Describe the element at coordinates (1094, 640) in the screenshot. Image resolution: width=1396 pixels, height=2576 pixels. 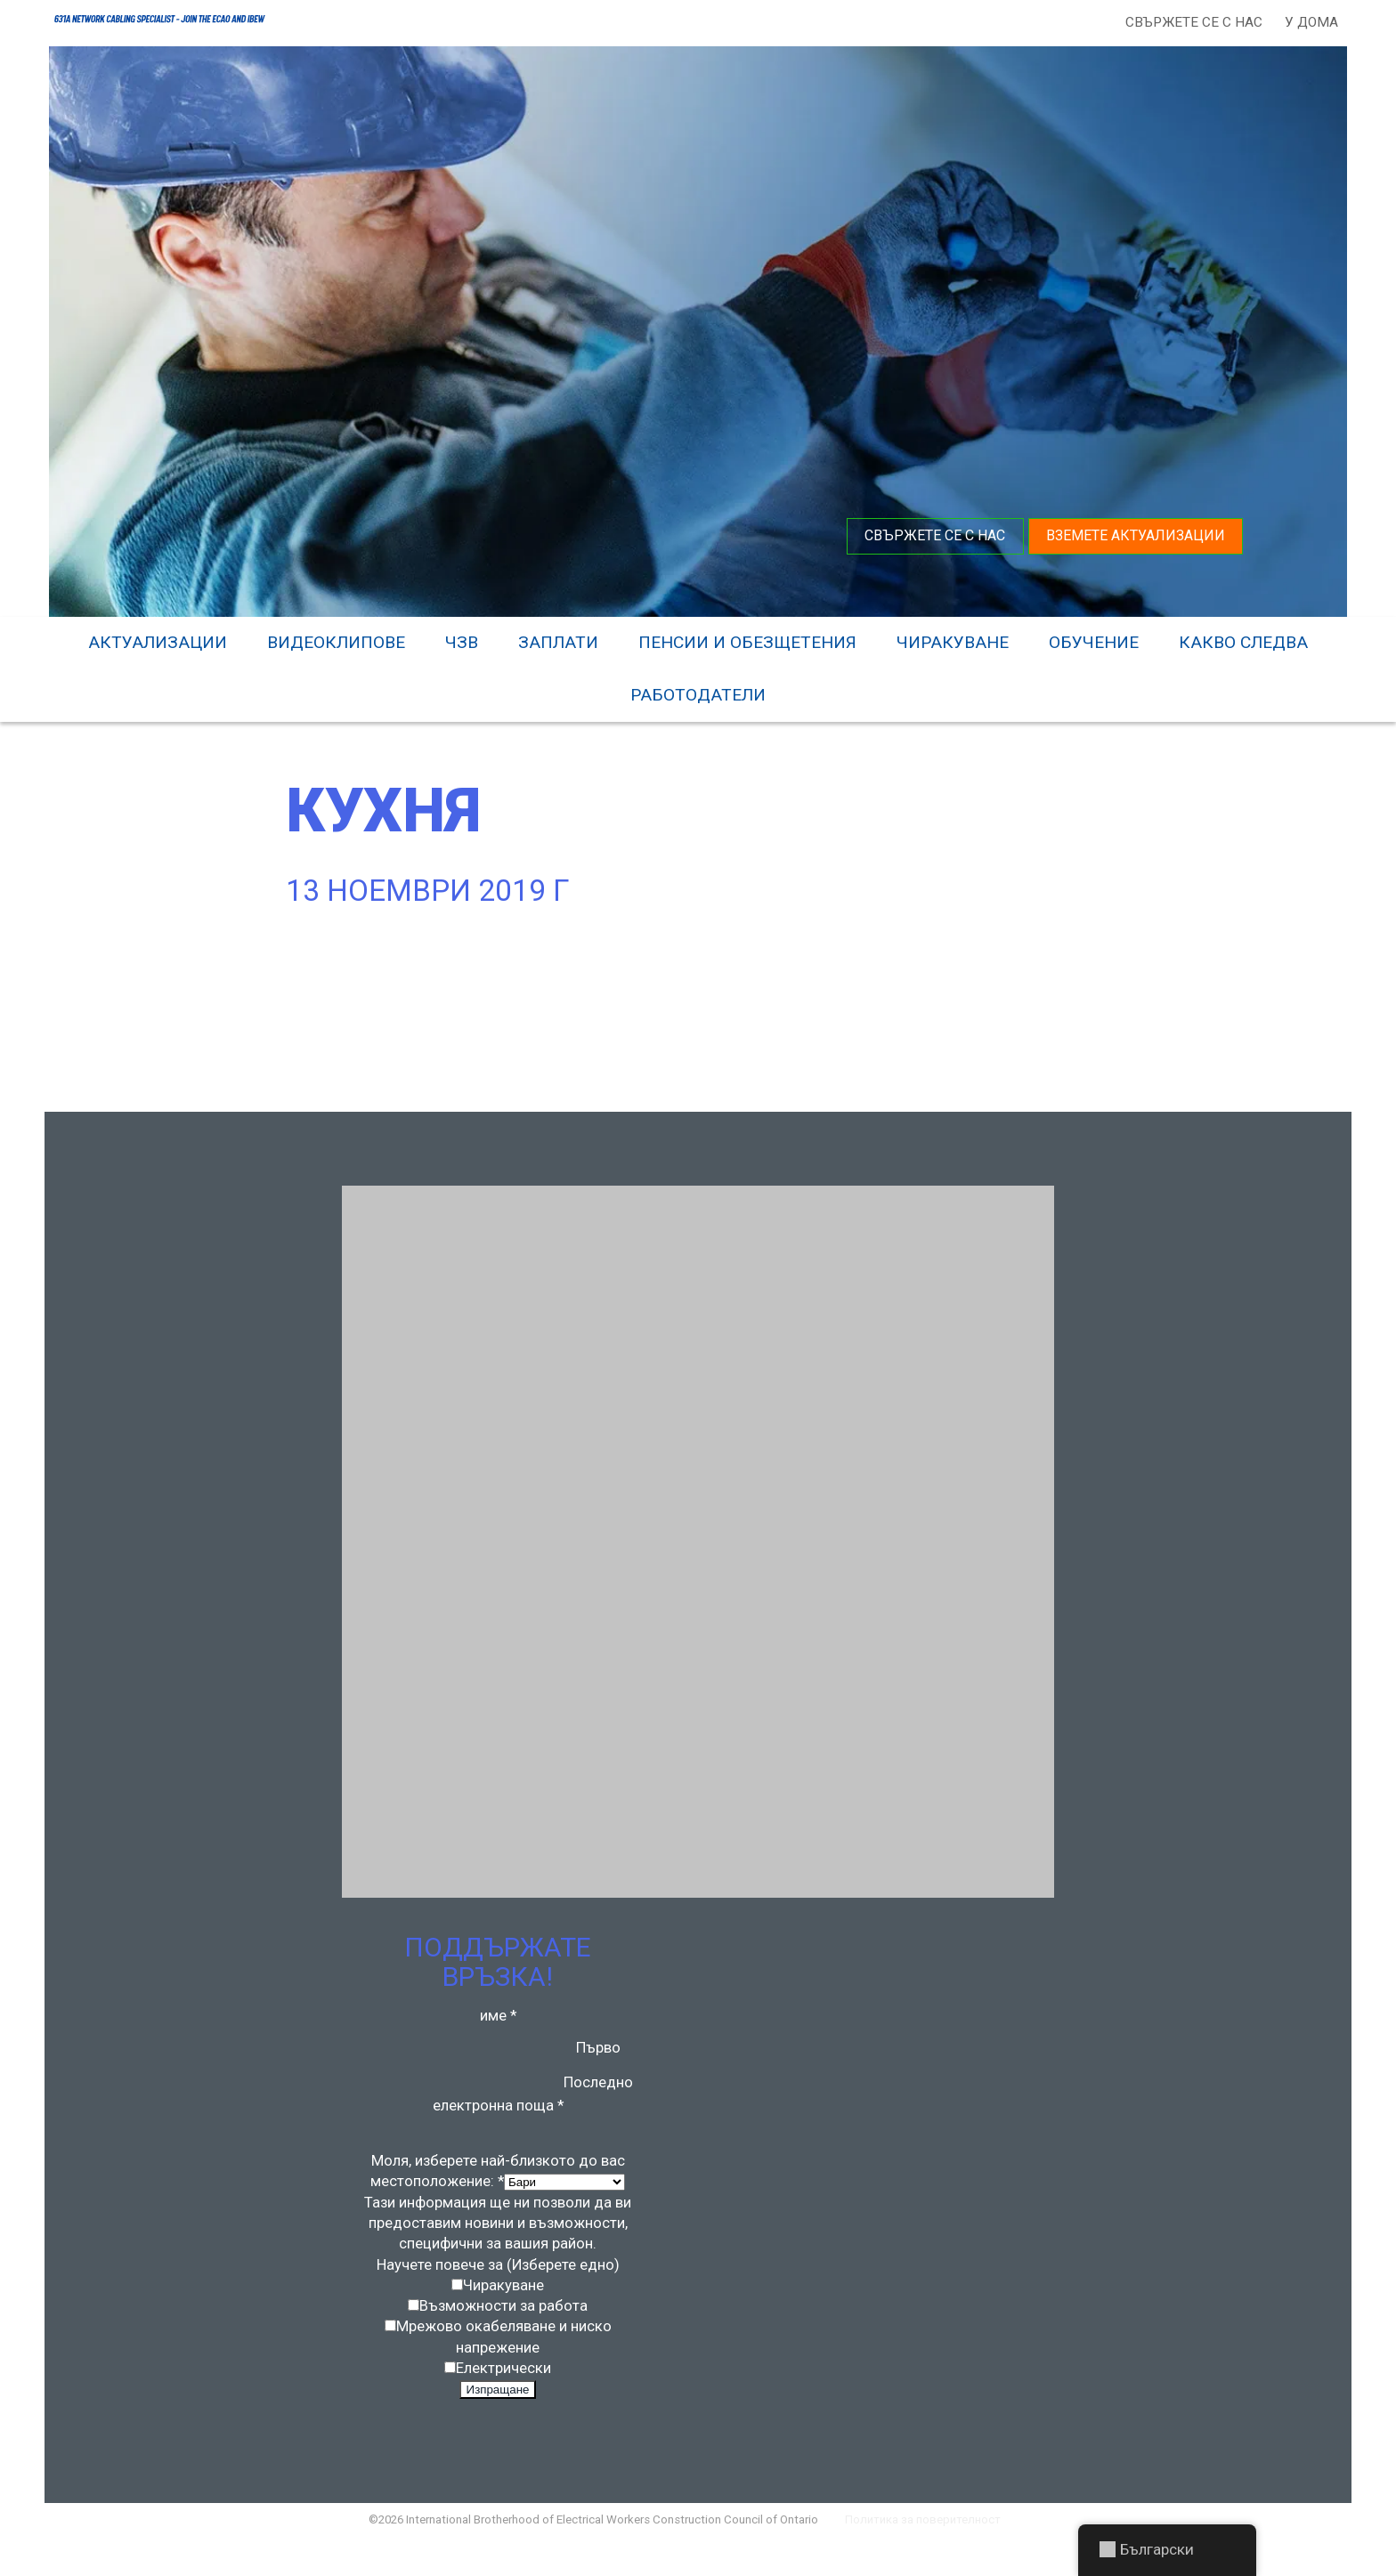
I see `Обучение` at that location.